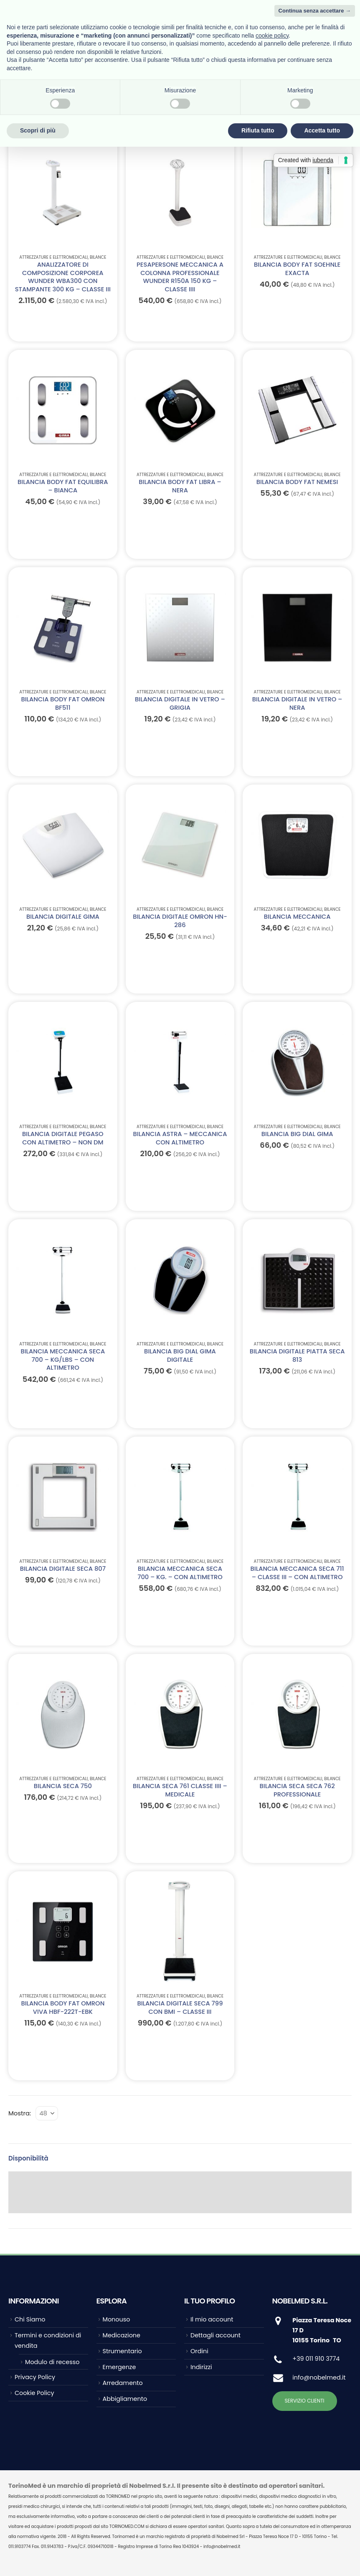 The image size is (360, 2576). Describe the element at coordinates (257, 130) in the screenshot. I see `Rifiuta tutto [button]` at that location.